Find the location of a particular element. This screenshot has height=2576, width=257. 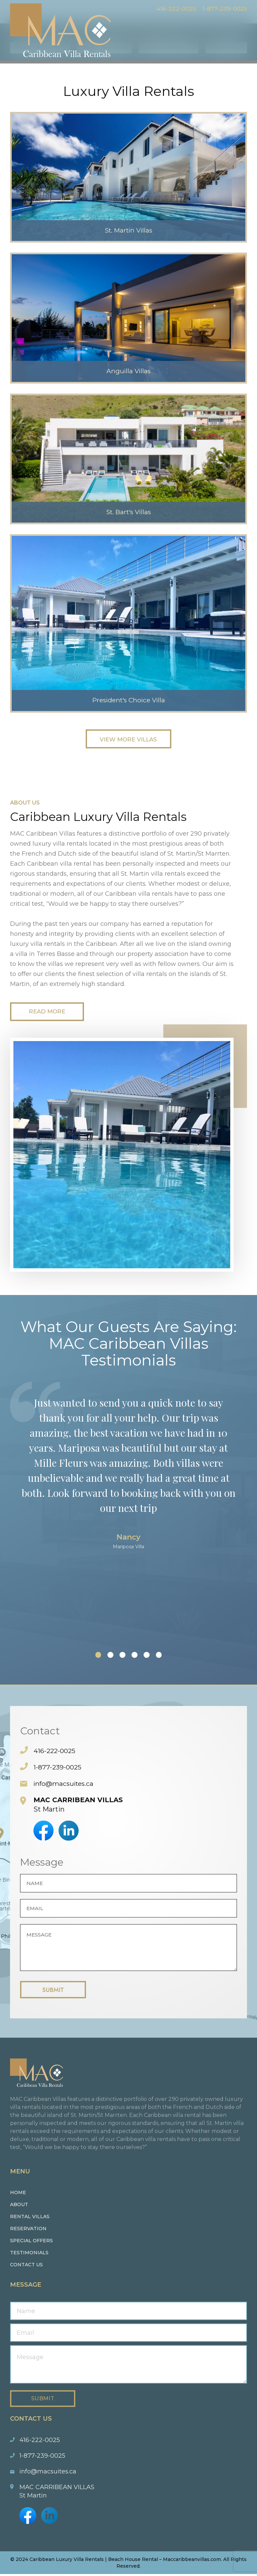

416-222-0025 is located at coordinates (170, 8).